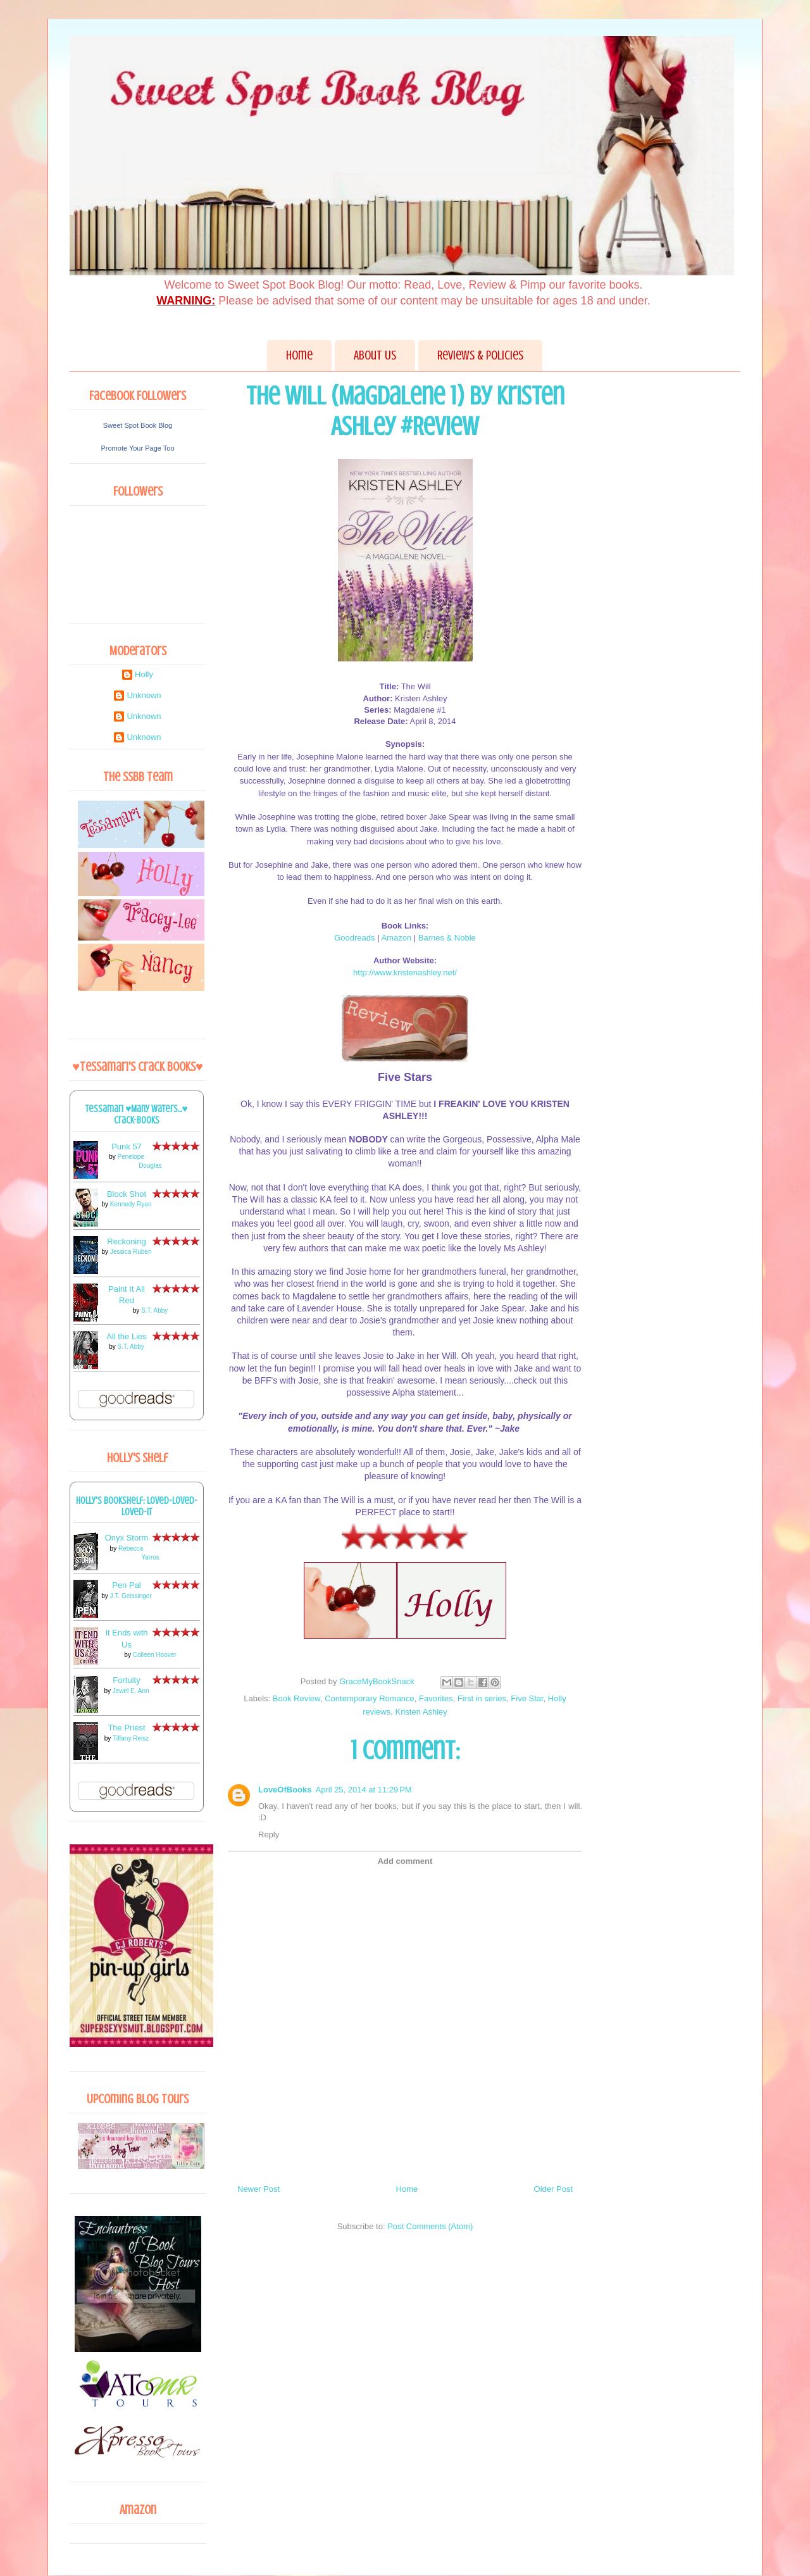  Describe the element at coordinates (430, 2226) in the screenshot. I see `Post Comments (Atom)` at that location.